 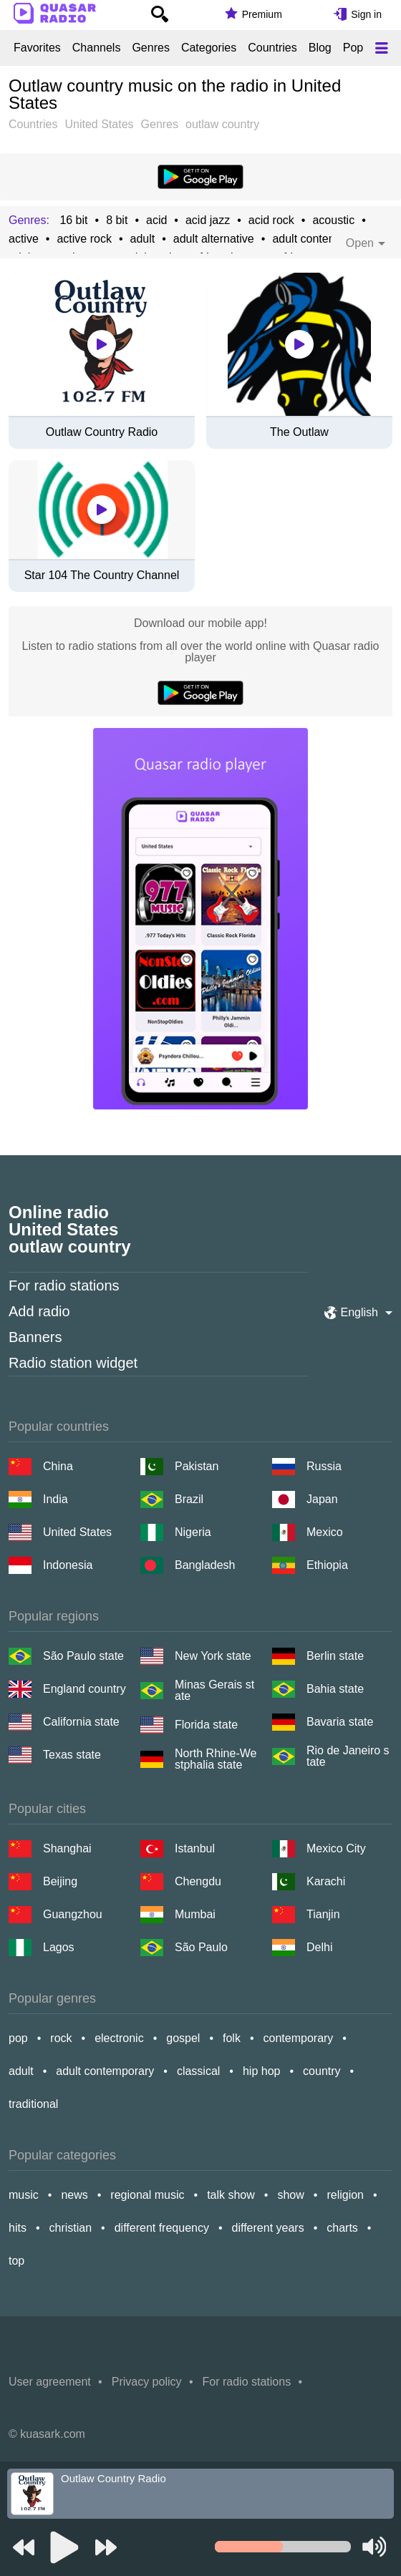 I want to click on Pakistan, so click(x=196, y=1466).